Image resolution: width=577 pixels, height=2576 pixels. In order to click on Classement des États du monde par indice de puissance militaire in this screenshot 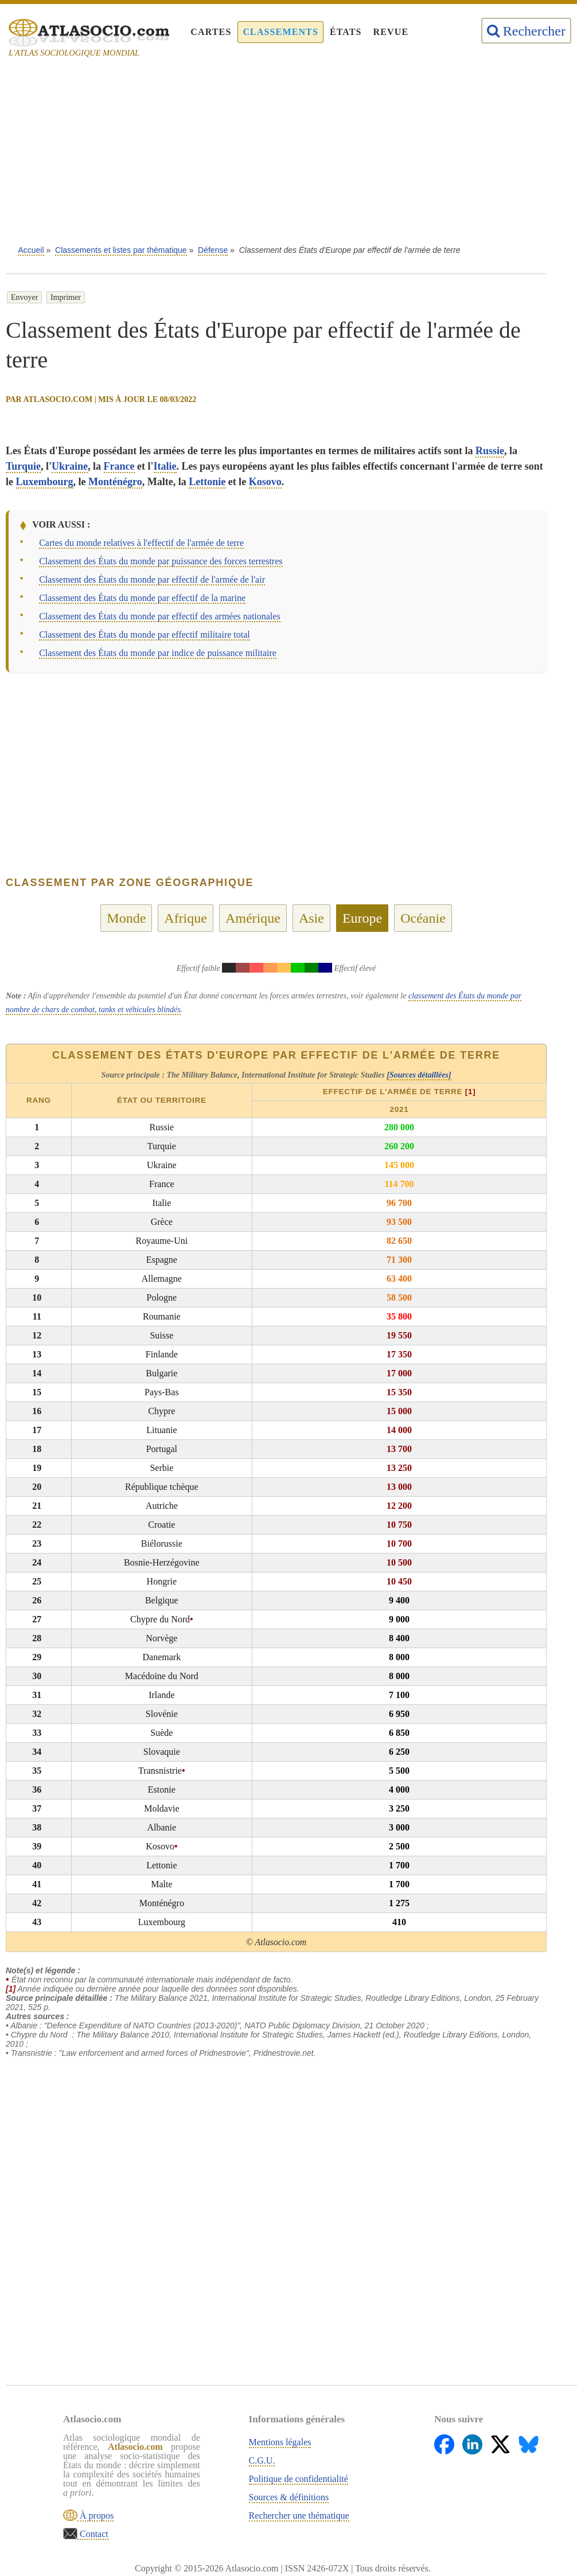, I will do `click(157, 653)`.